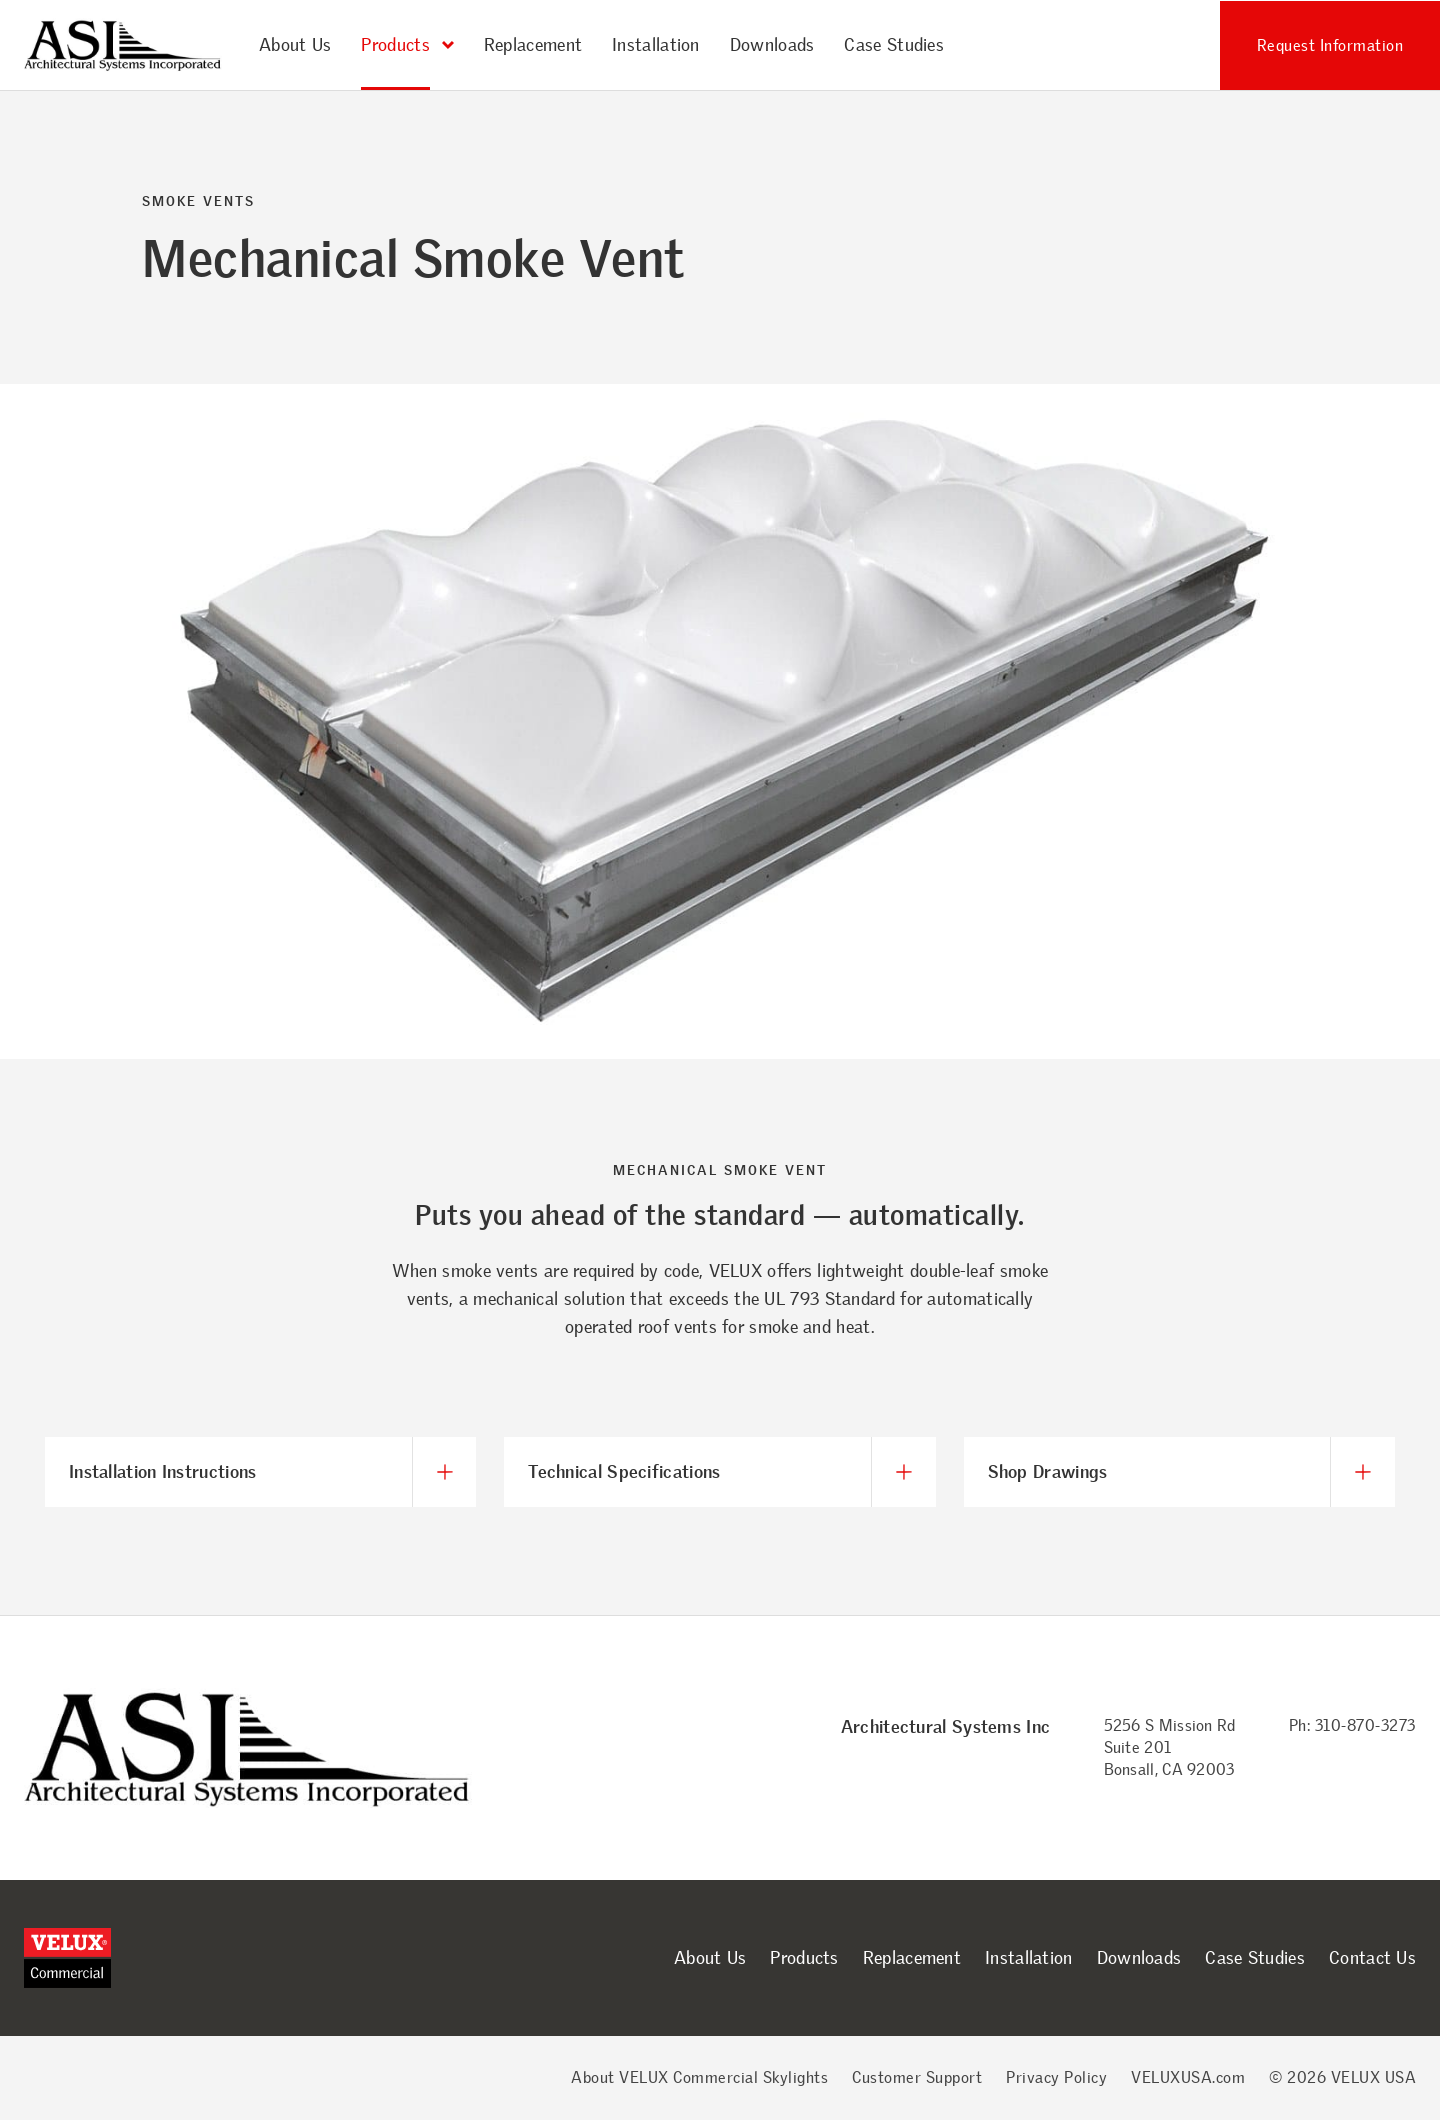  I want to click on Request Information, so click(1330, 45).